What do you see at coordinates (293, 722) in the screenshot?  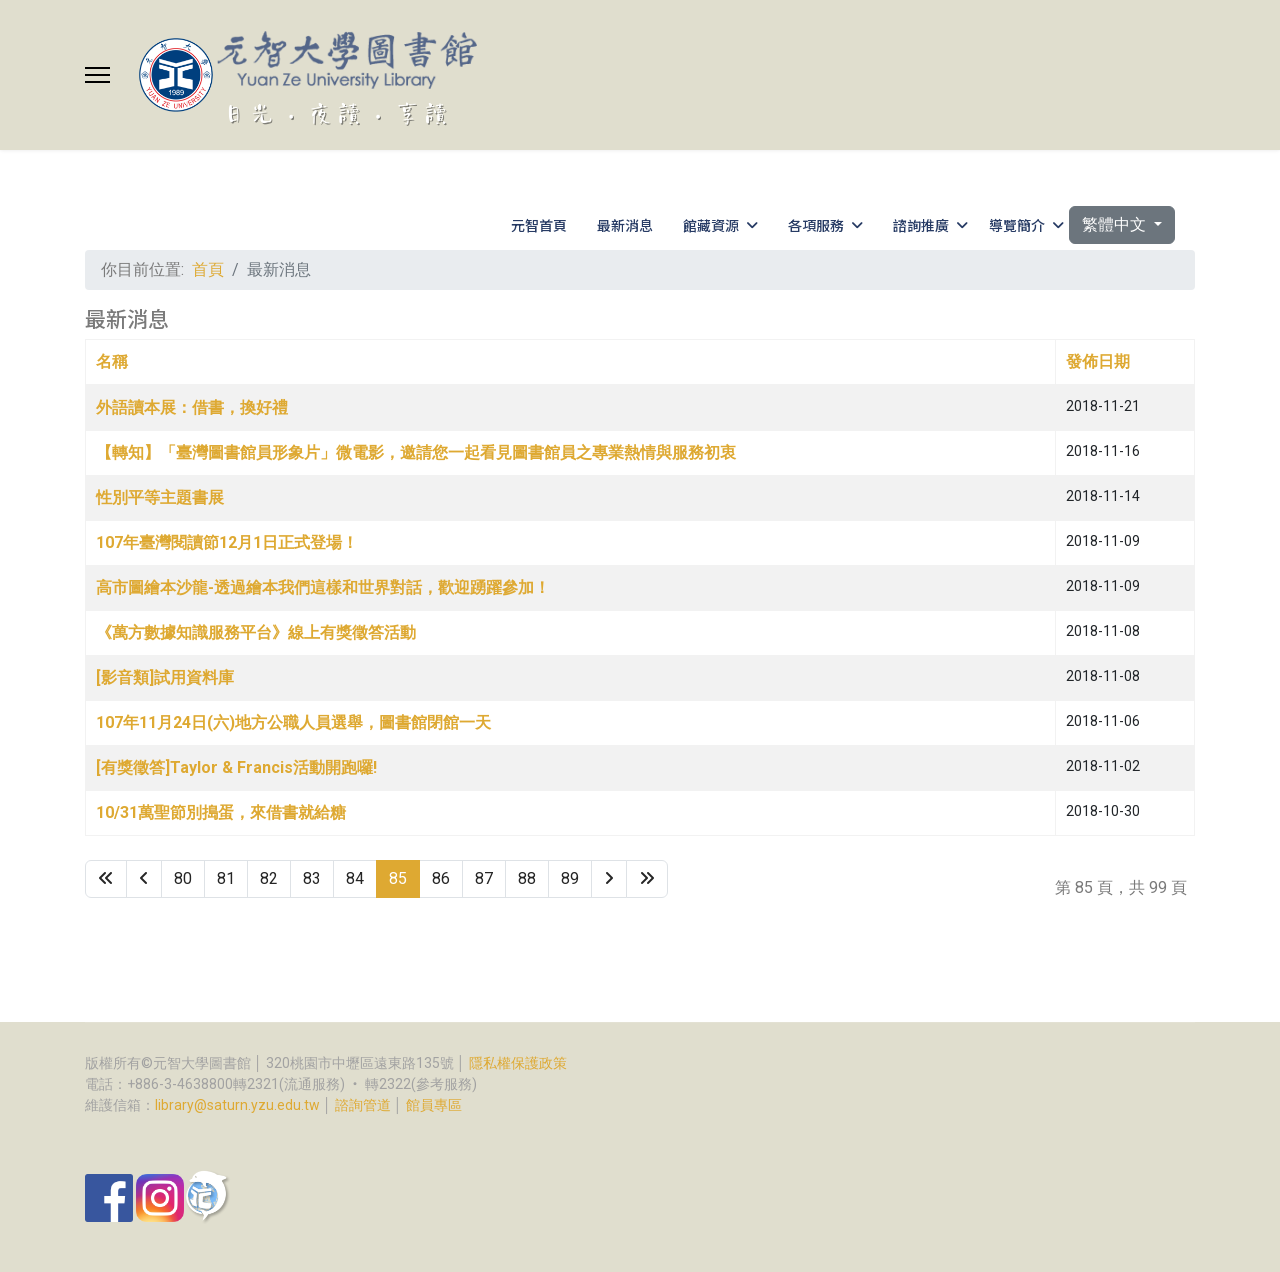 I see `107年11月24日(六)地方公職人員選舉，圖書館閉館一天` at bounding box center [293, 722].